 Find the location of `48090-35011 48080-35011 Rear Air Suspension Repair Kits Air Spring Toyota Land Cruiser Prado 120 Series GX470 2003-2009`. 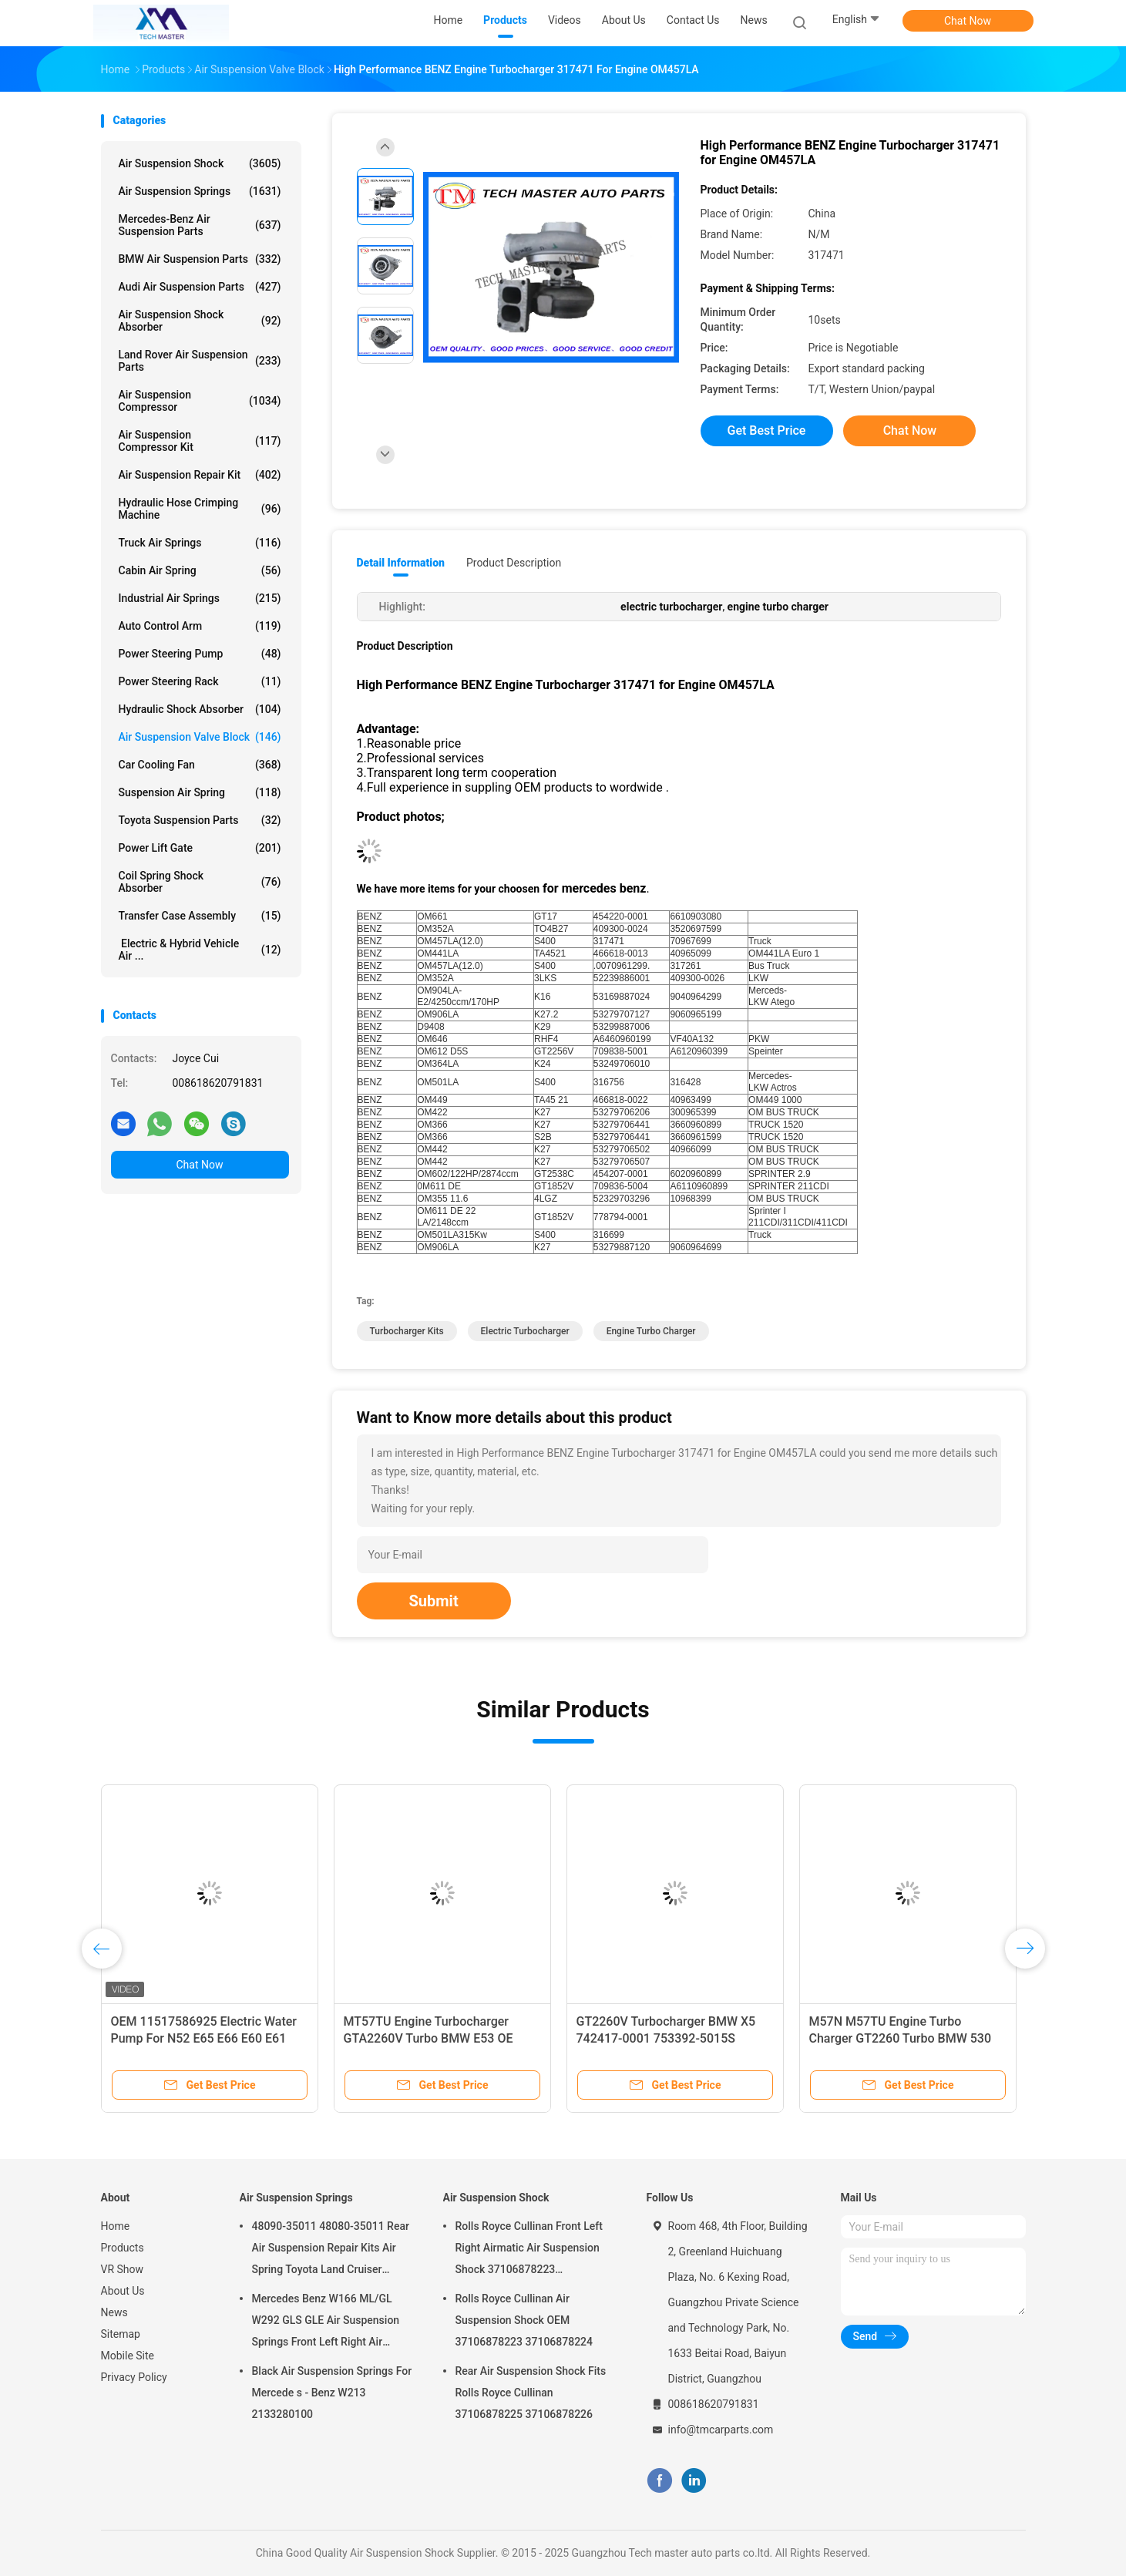

48090-35011 48080-35011 Rear Air Suspension Repair Kits Air Spring Toyota Land Cruiser Prado 120 Series GX470 2003-2009 is located at coordinates (330, 2250).